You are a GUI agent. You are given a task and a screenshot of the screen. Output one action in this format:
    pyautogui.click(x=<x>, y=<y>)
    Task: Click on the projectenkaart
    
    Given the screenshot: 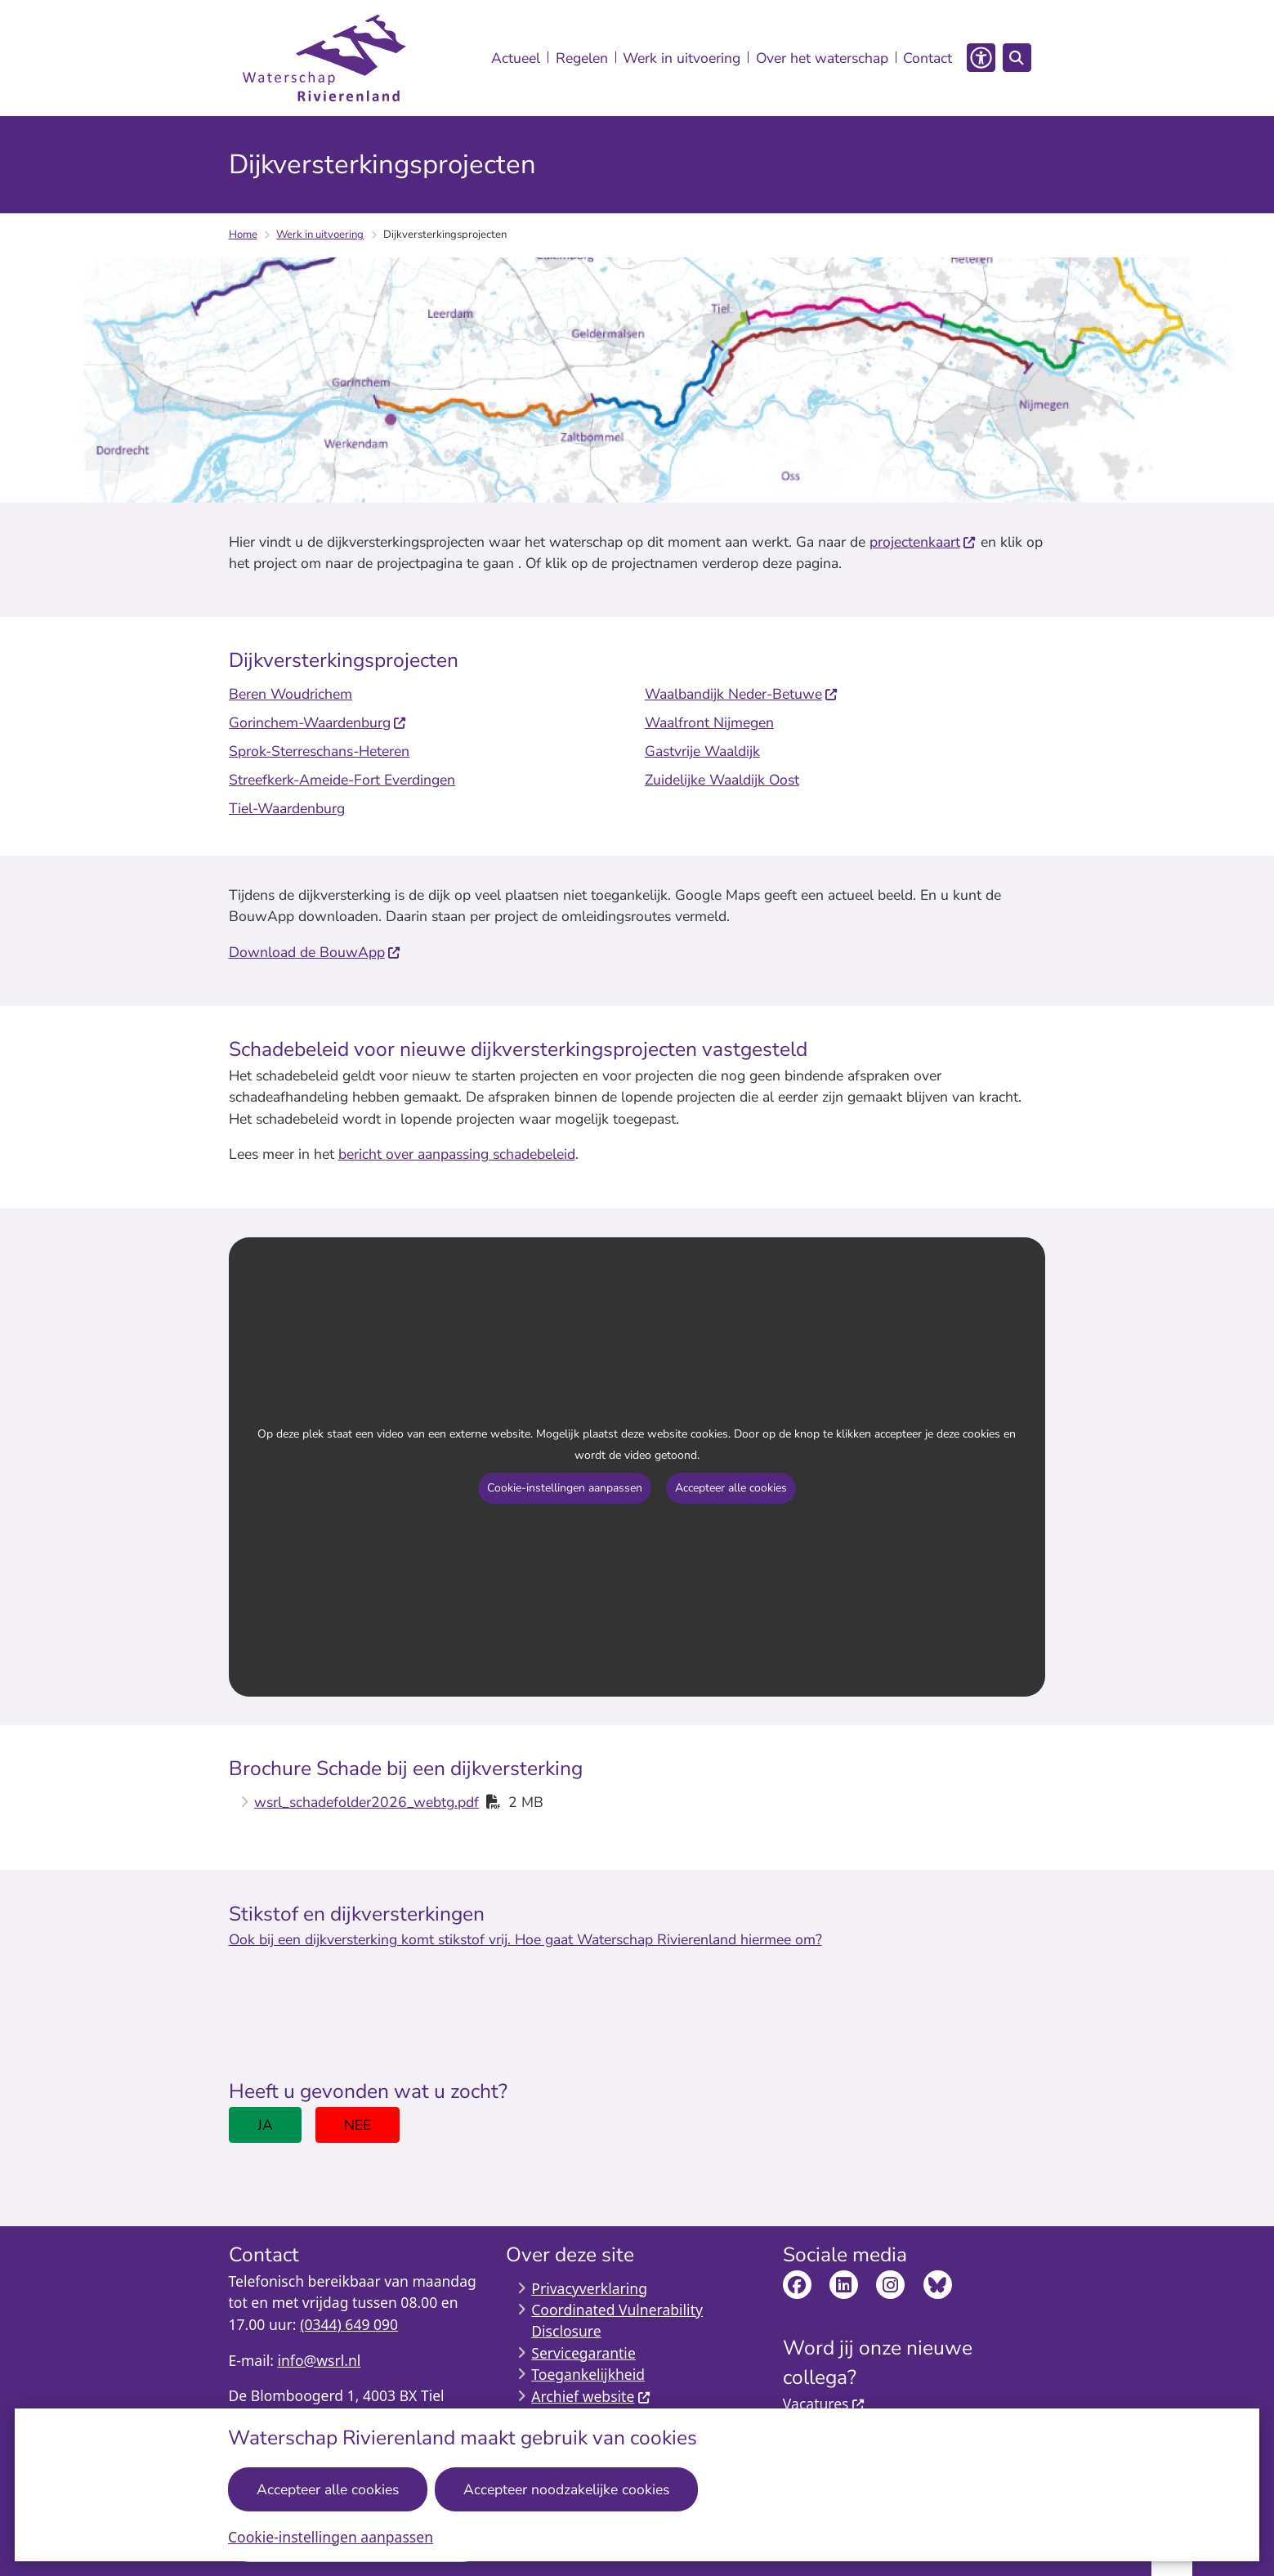 What is the action you would take?
    pyautogui.click(x=923, y=542)
    